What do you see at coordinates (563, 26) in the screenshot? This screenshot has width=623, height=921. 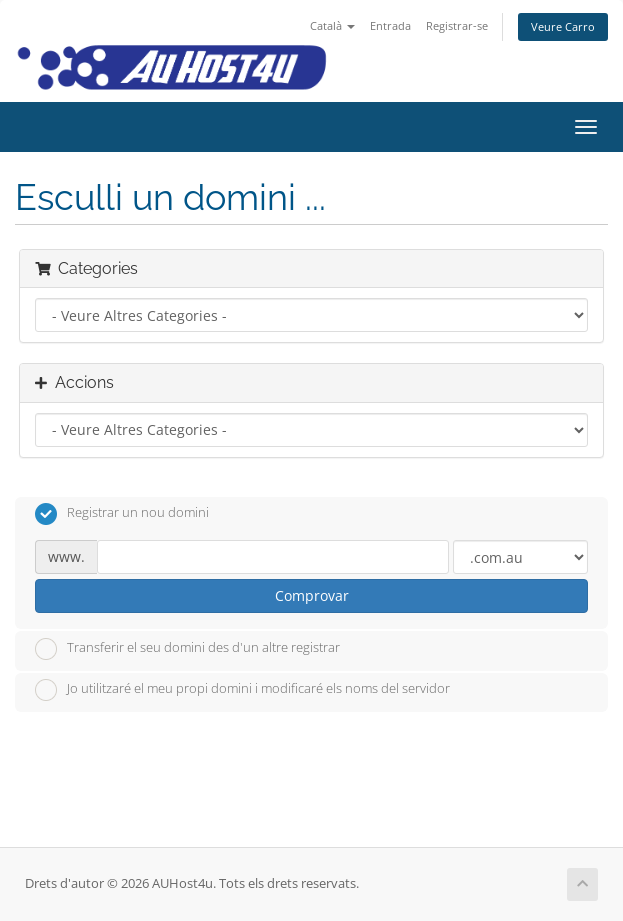 I see `Veure Carro` at bounding box center [563, 26].